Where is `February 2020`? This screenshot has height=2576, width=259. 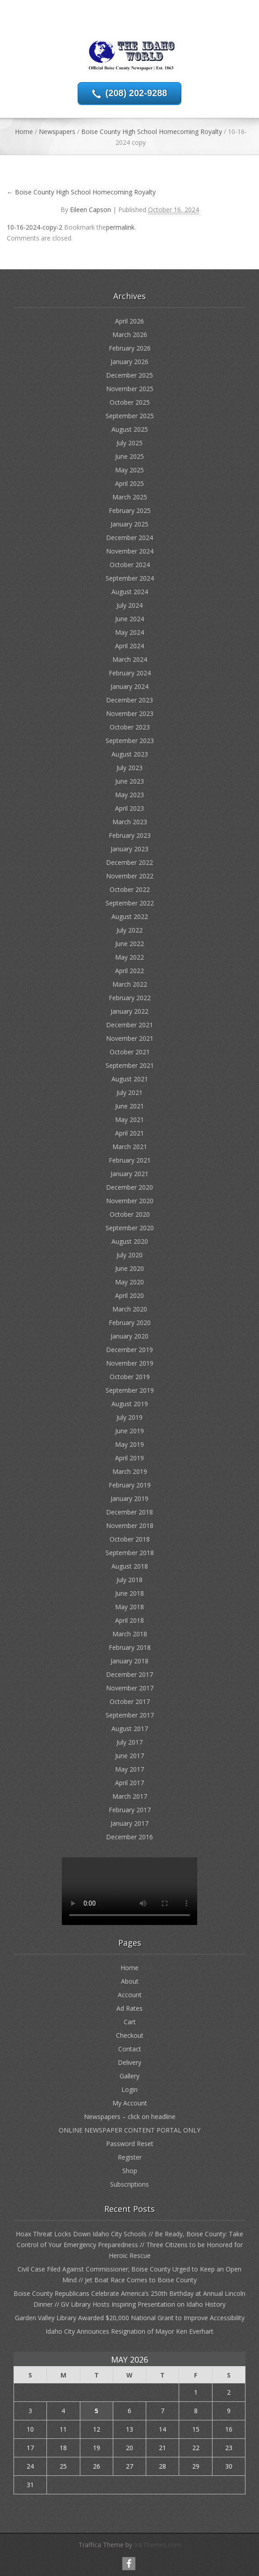 February 2020 is located at coordinates (130, 1322).